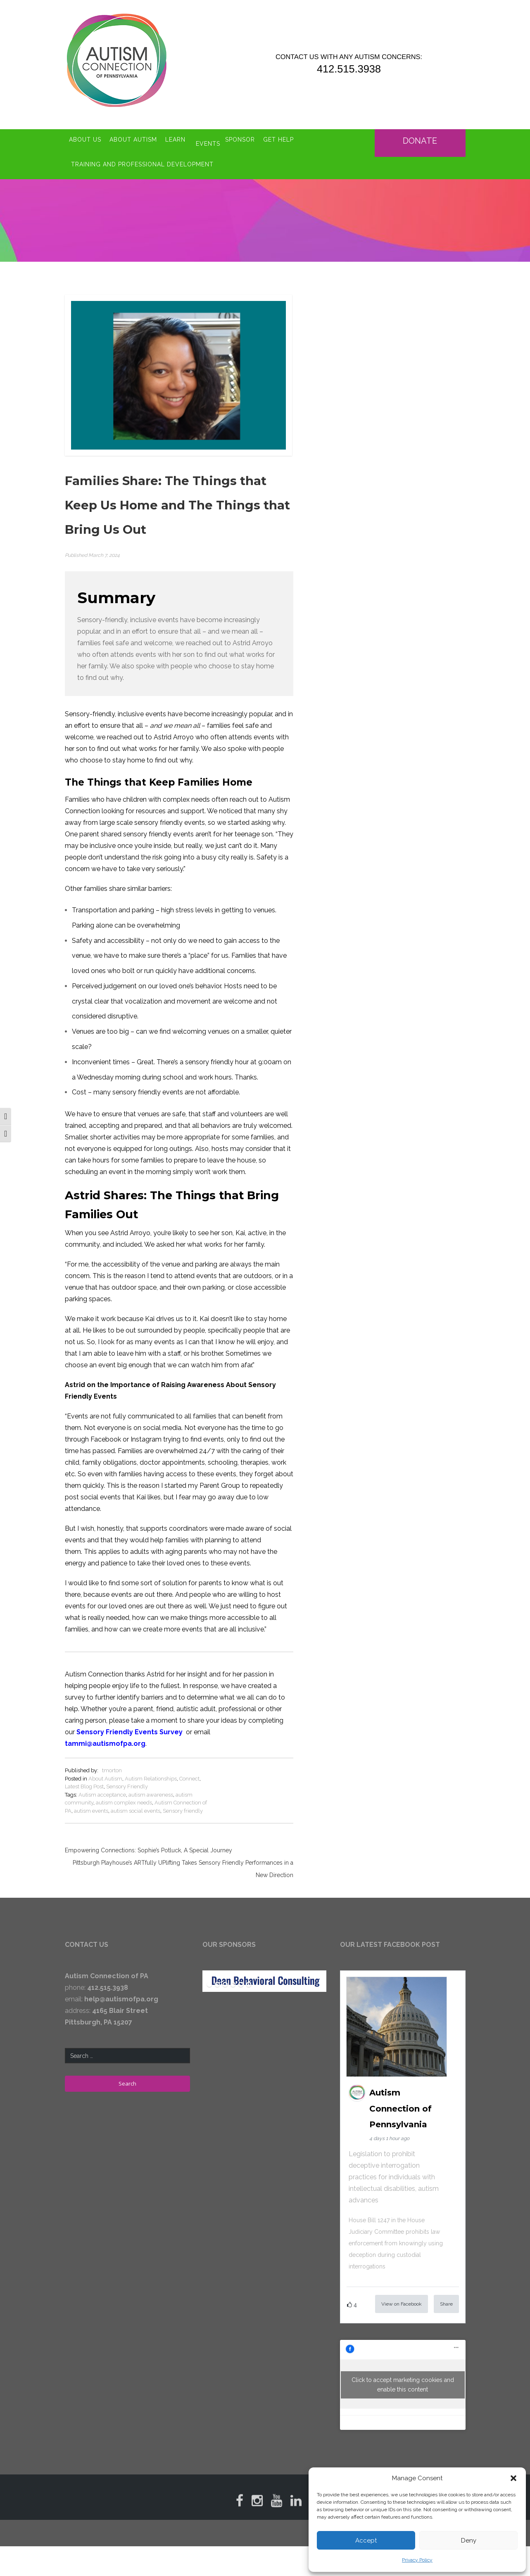 The image size is (530, 2576). Describe the element at coordinates (177, 489) in the screenshot. I see `Families Share: The Things that Keep Us Home and The Things that Bring Us Out` at that location.